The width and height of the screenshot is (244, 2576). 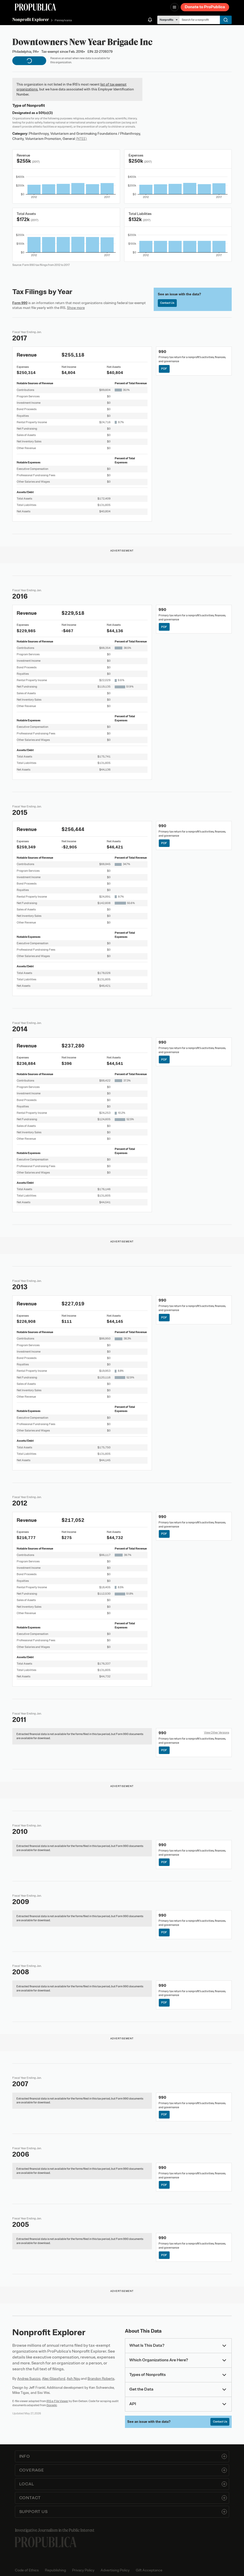 What do you see at coordinates (53, 2378) in the screenshot?
I see `Alec Glassford` at bounding box center [53, 2378].